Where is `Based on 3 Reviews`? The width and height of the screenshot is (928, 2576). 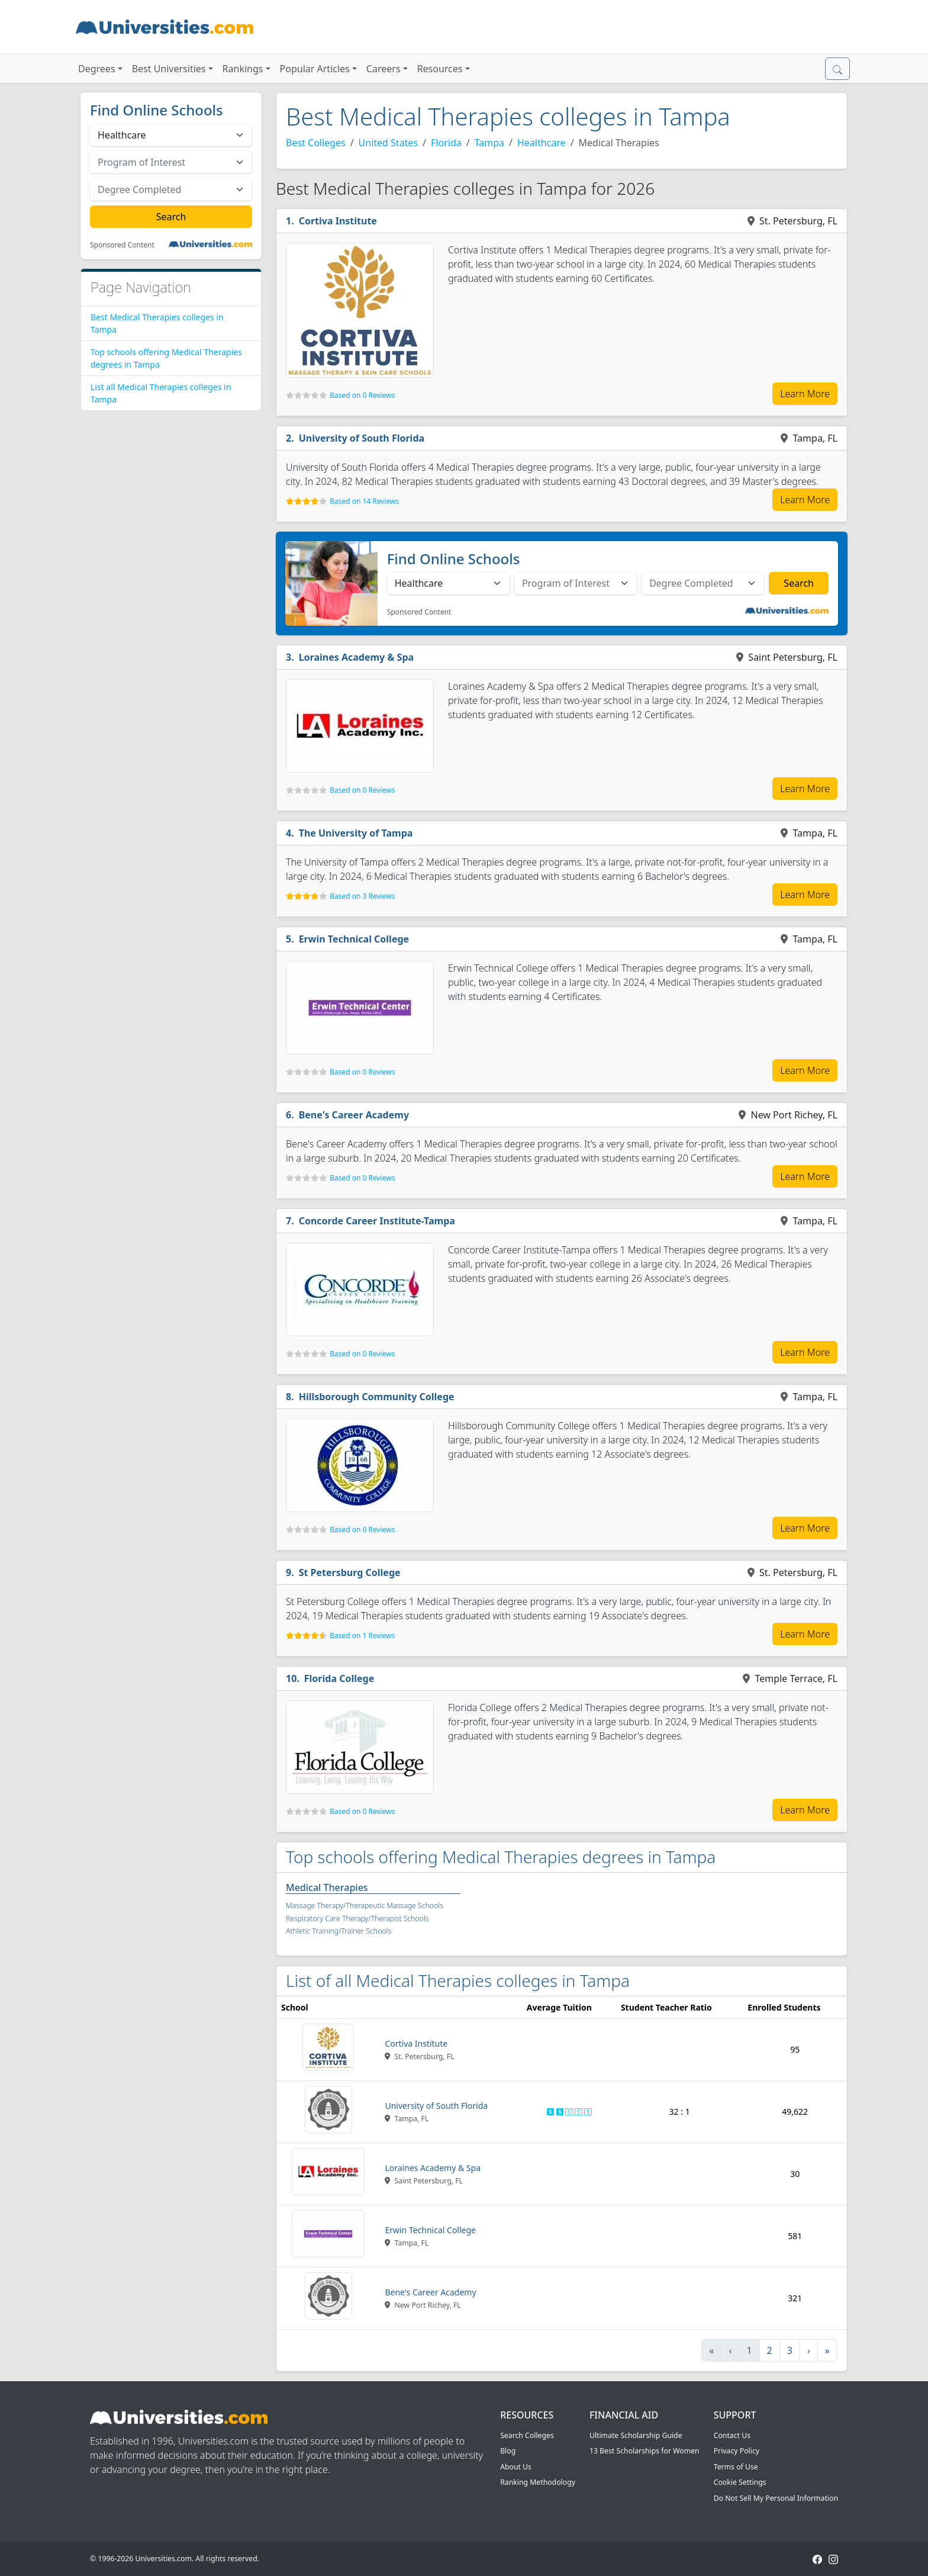 Based on 3 Reviews is located at coordinates (362, 896).